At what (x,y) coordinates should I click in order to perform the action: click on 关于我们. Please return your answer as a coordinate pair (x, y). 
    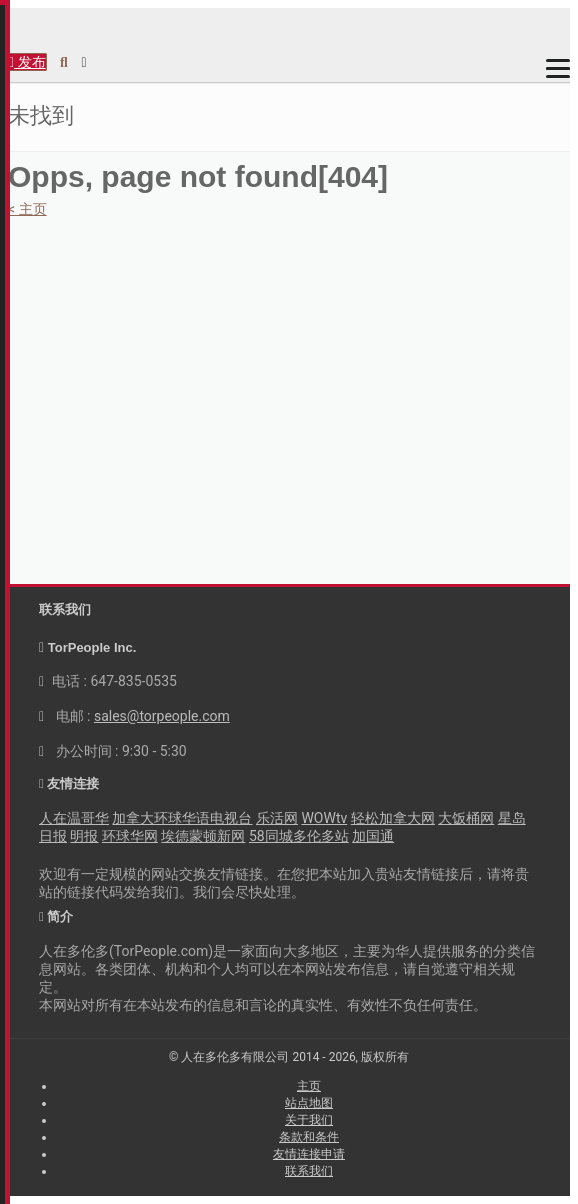
    Looking at the image, I should click on (309, 1120).